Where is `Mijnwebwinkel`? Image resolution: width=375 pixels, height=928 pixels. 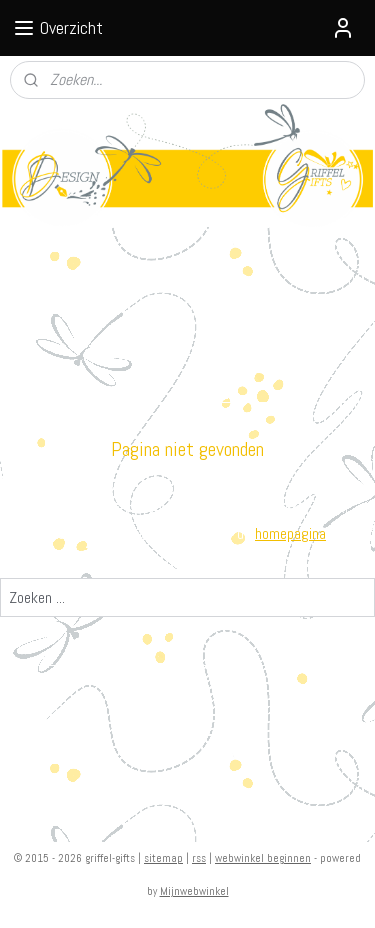
Mijnwebwinkel is located at coordinates (194, 891).